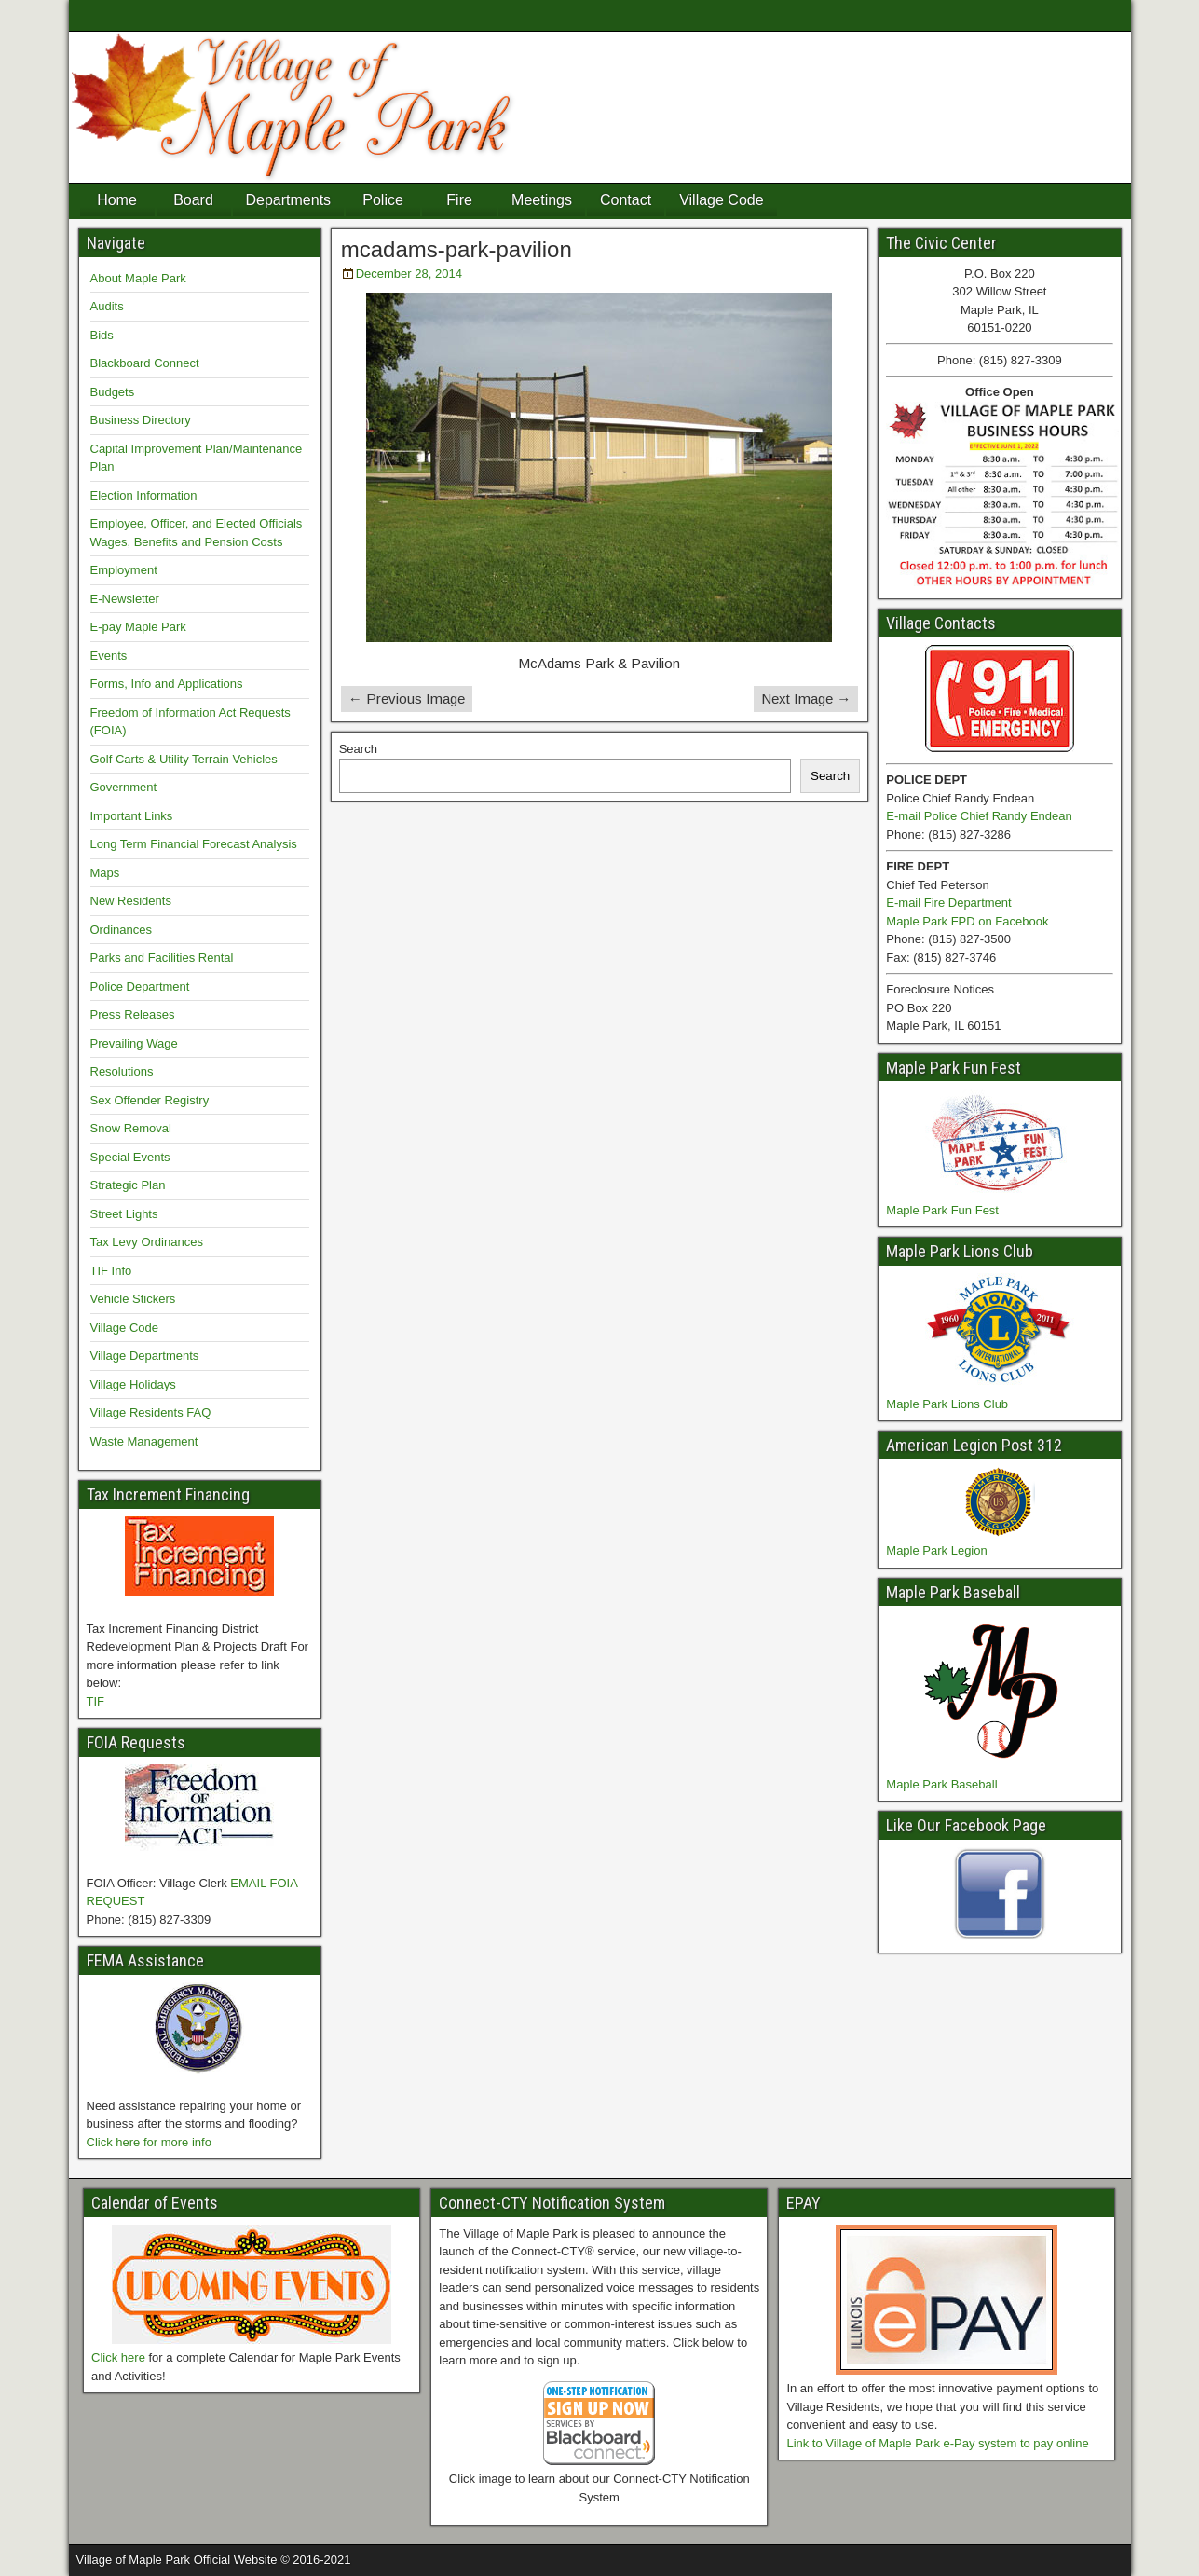  What do you see at coordinates (941, 1784) in the screenshot?
I see `Maple Park Baseball` at bounding box center [941, 1784].